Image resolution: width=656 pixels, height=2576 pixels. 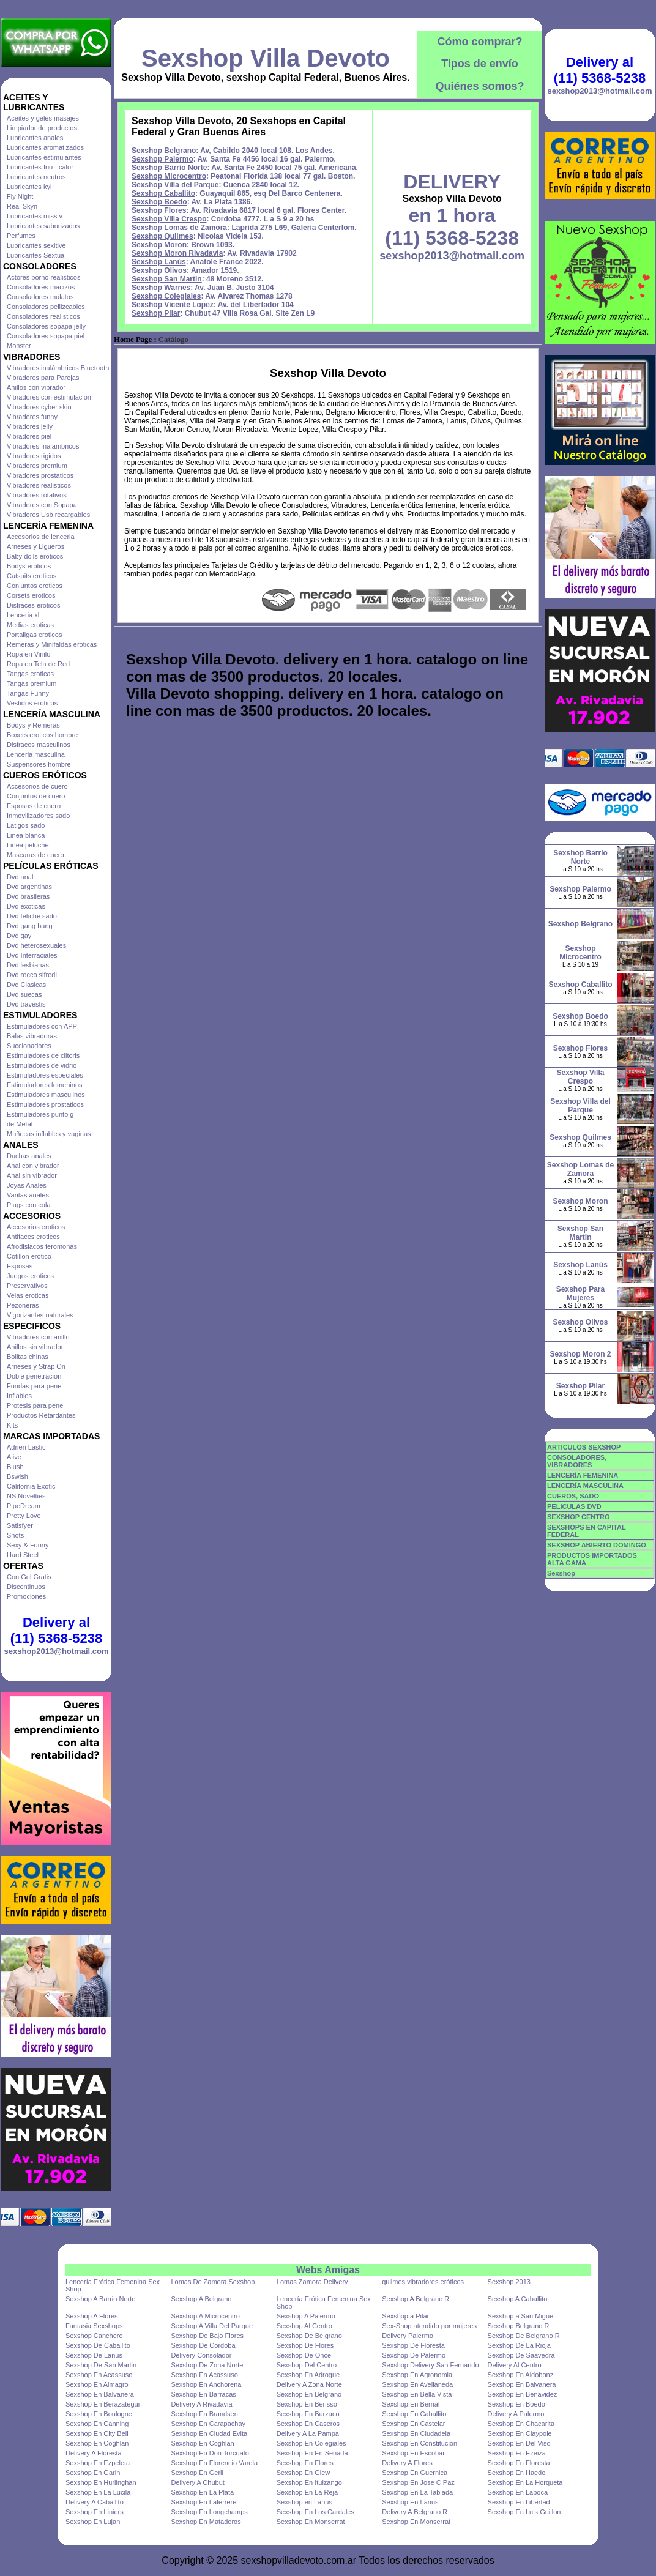 I want to click on Sexshop En Berisso, so click(x=307, y=2404).